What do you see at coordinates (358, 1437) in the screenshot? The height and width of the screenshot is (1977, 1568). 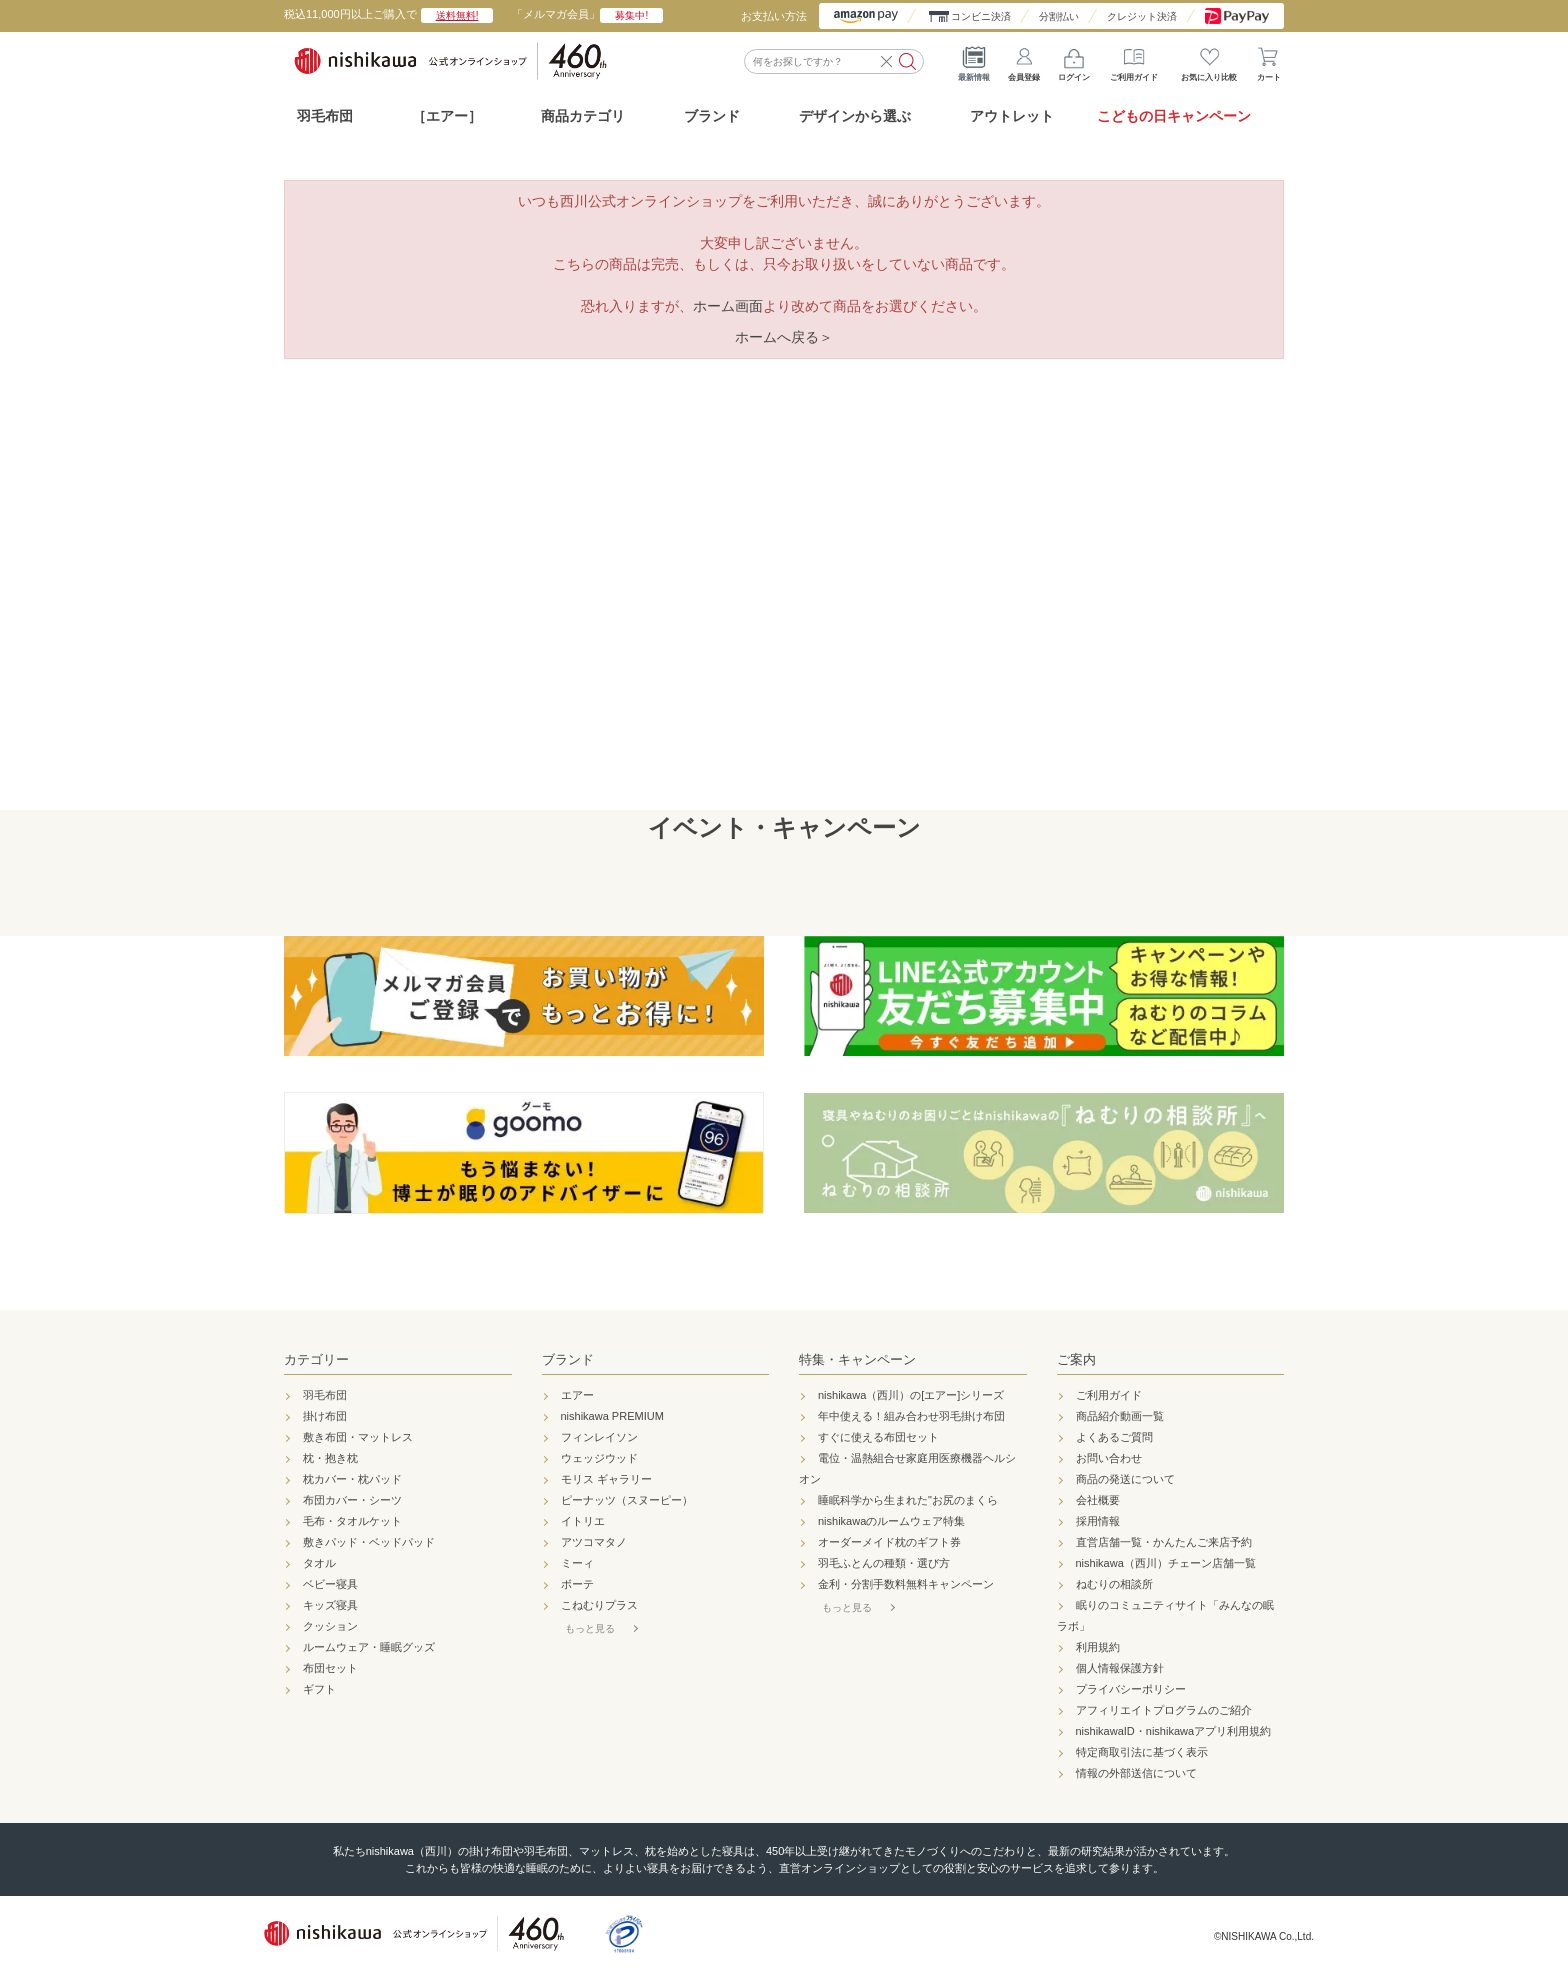 I see `敷き布団・マットレス` at bounding box center [358, 1437].